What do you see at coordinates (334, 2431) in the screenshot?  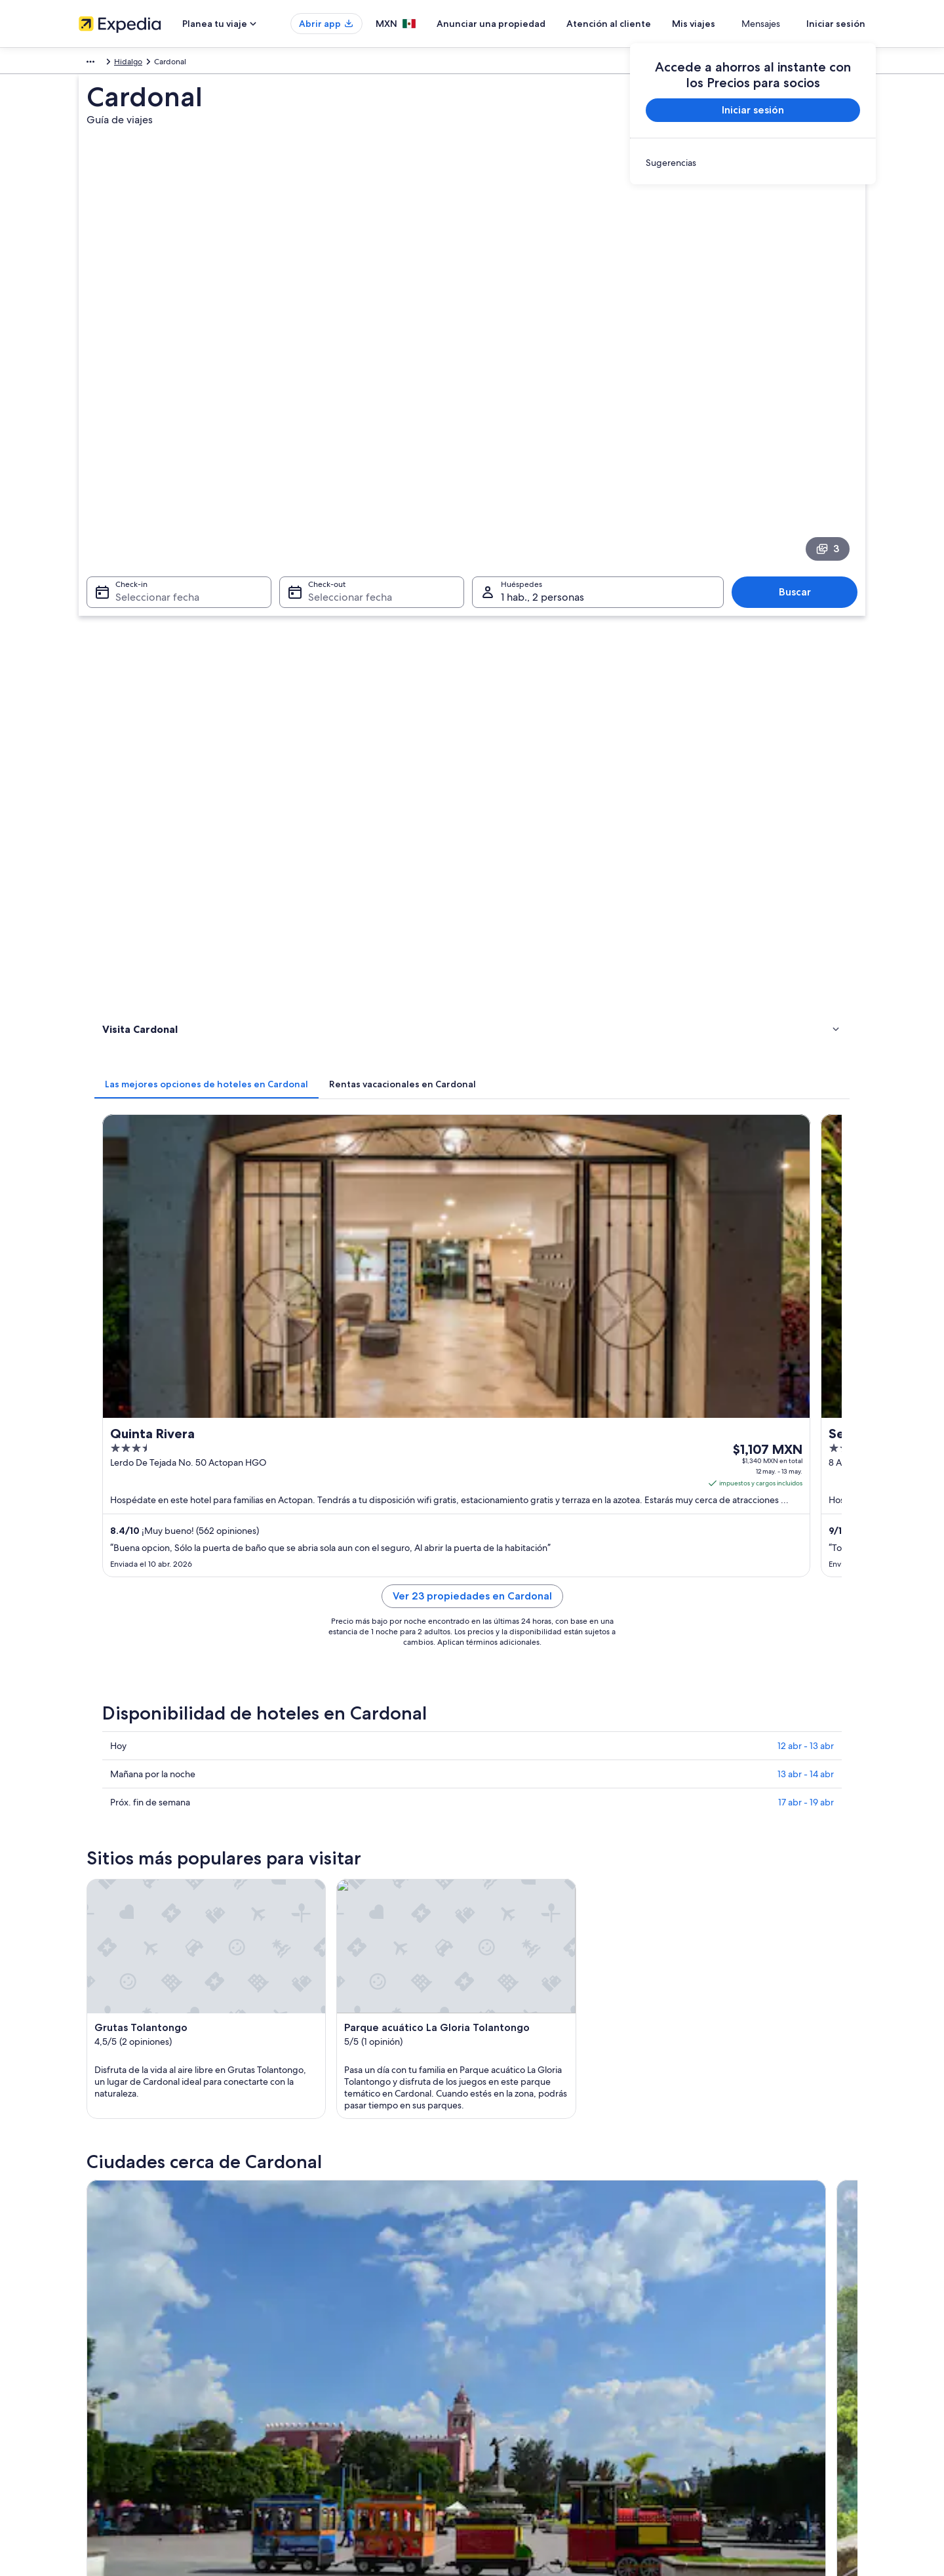 I see `Todos los tipos de hospedaje [link]` at bounding box center [334, 2431].